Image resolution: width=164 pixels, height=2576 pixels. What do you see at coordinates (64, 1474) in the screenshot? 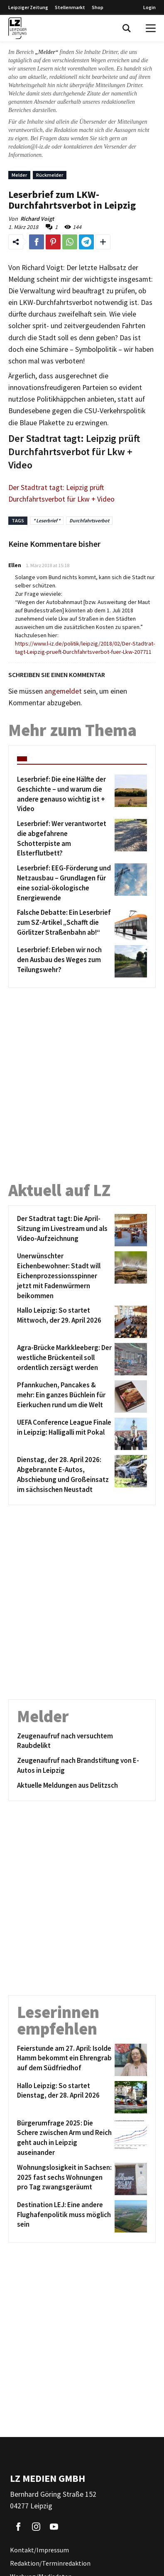
I see `[Dienstag, der 28. April 2026: Abgebrannte E-Autos, Abschiebung und Großeinsatz im sächsischen Neustadt]` at bounding box center [64, 1474].